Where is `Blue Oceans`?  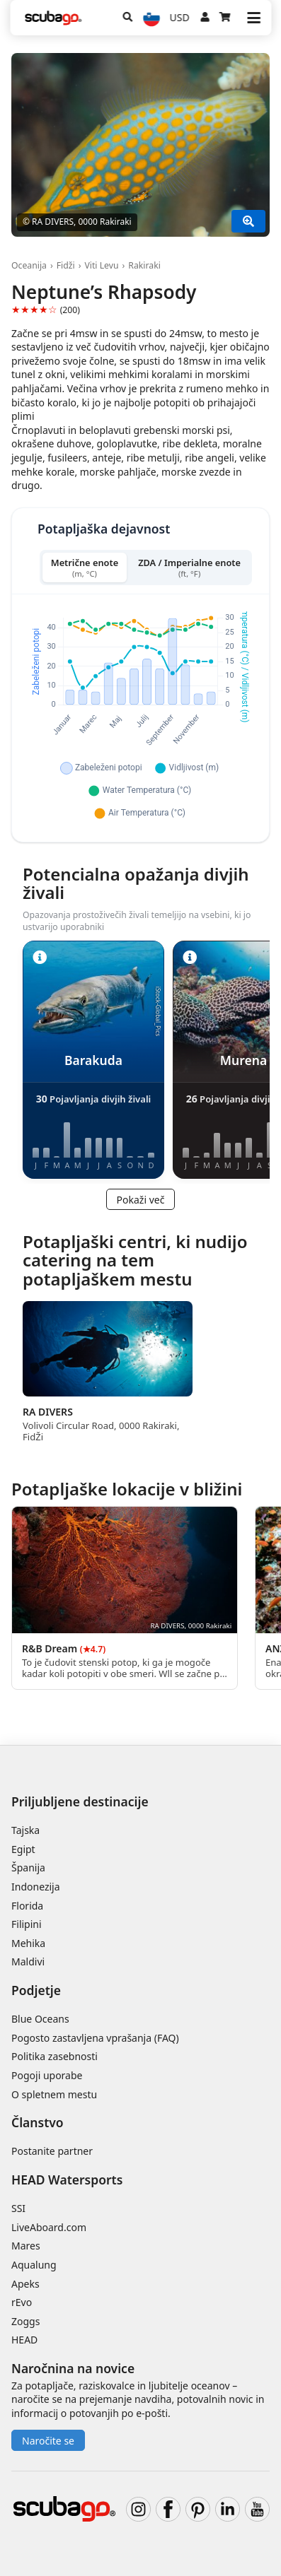 Blue Oceans is located at coordinates (40, 2018).